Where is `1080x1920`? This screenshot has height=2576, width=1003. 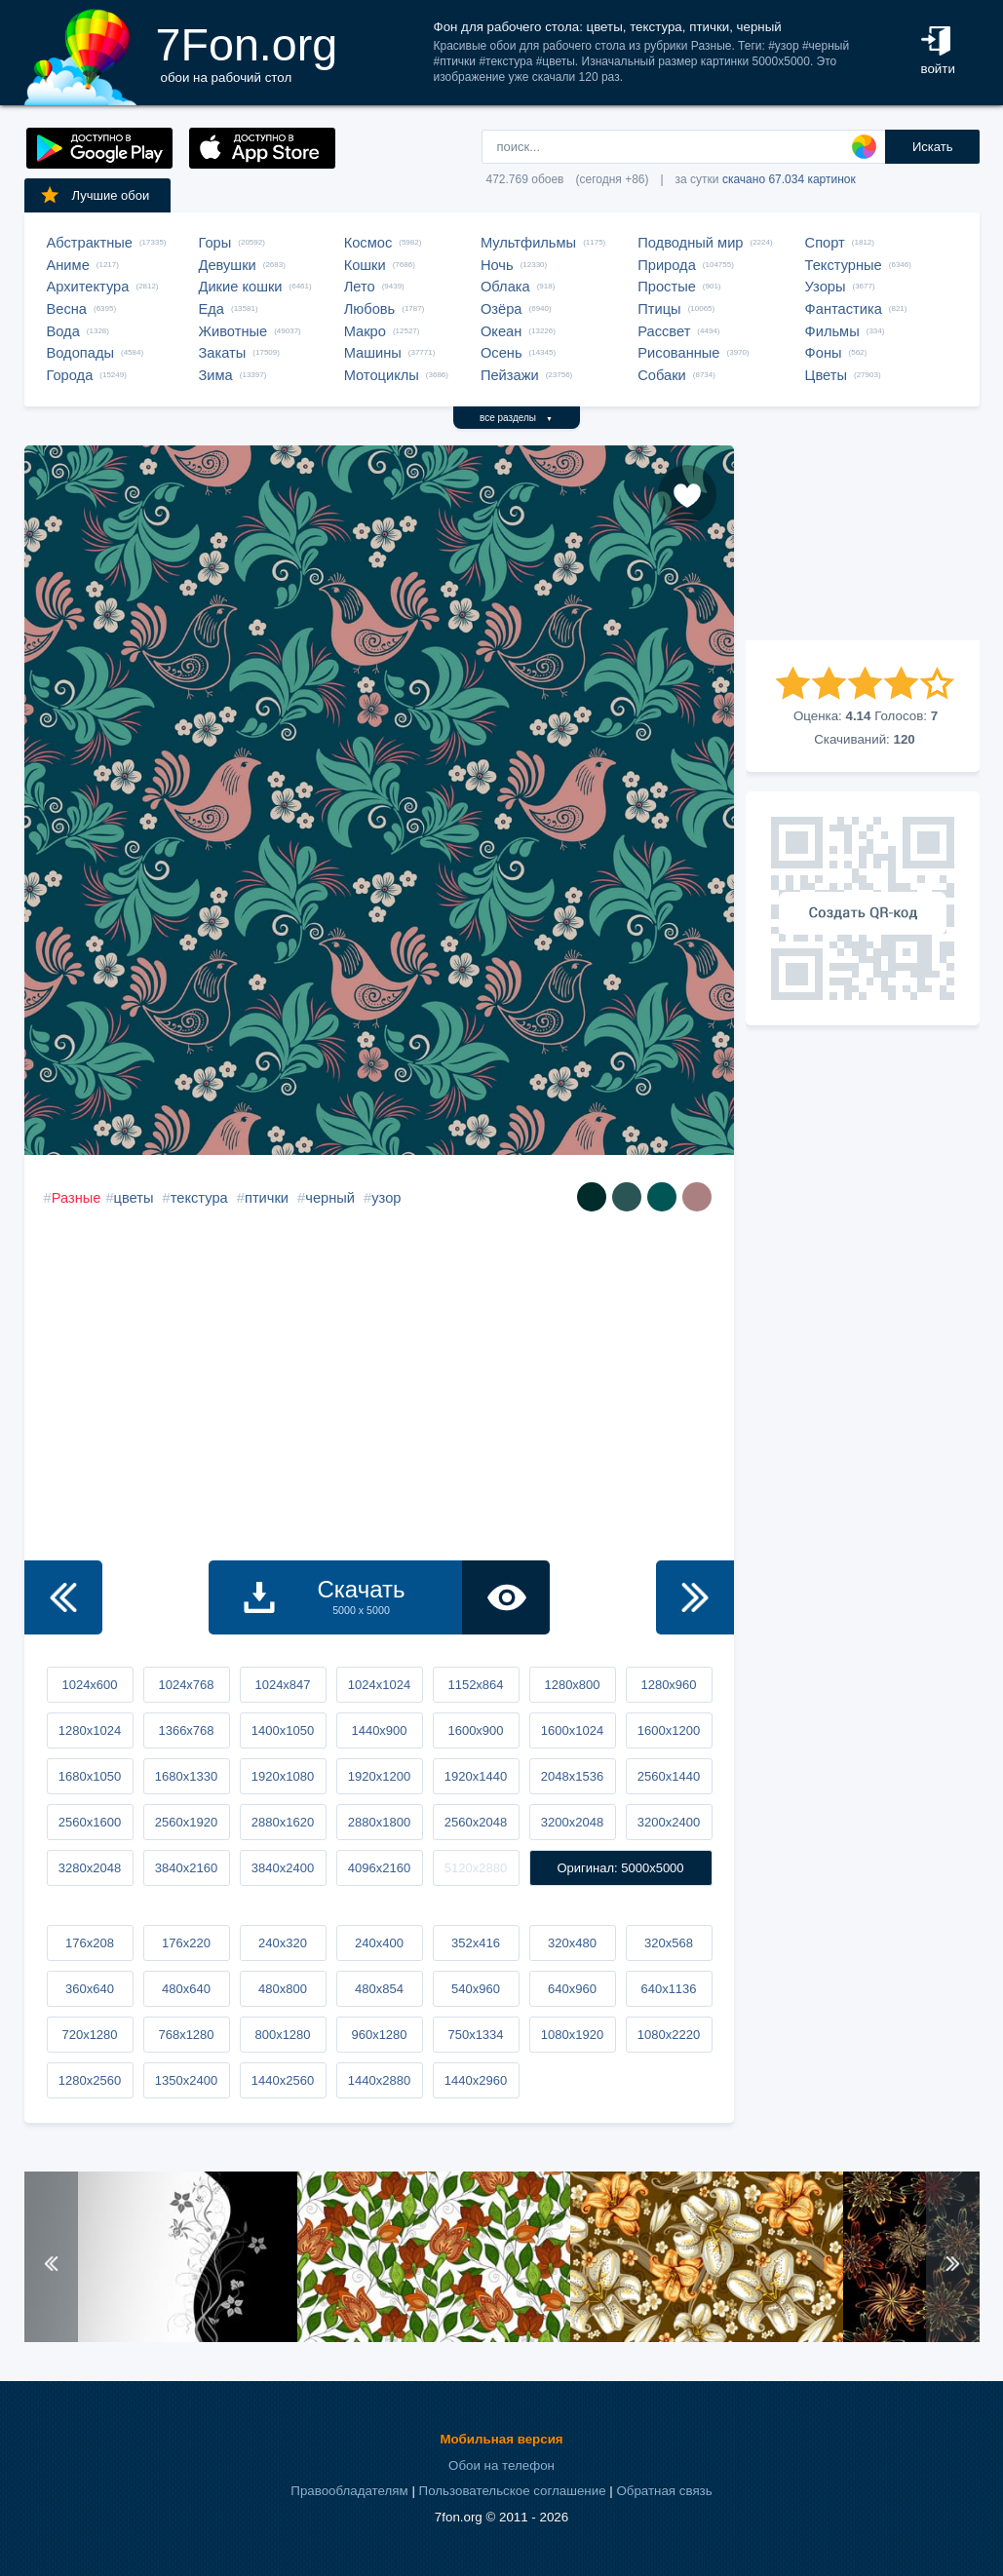 1080x1920 is located at coordinates (572, 2034).